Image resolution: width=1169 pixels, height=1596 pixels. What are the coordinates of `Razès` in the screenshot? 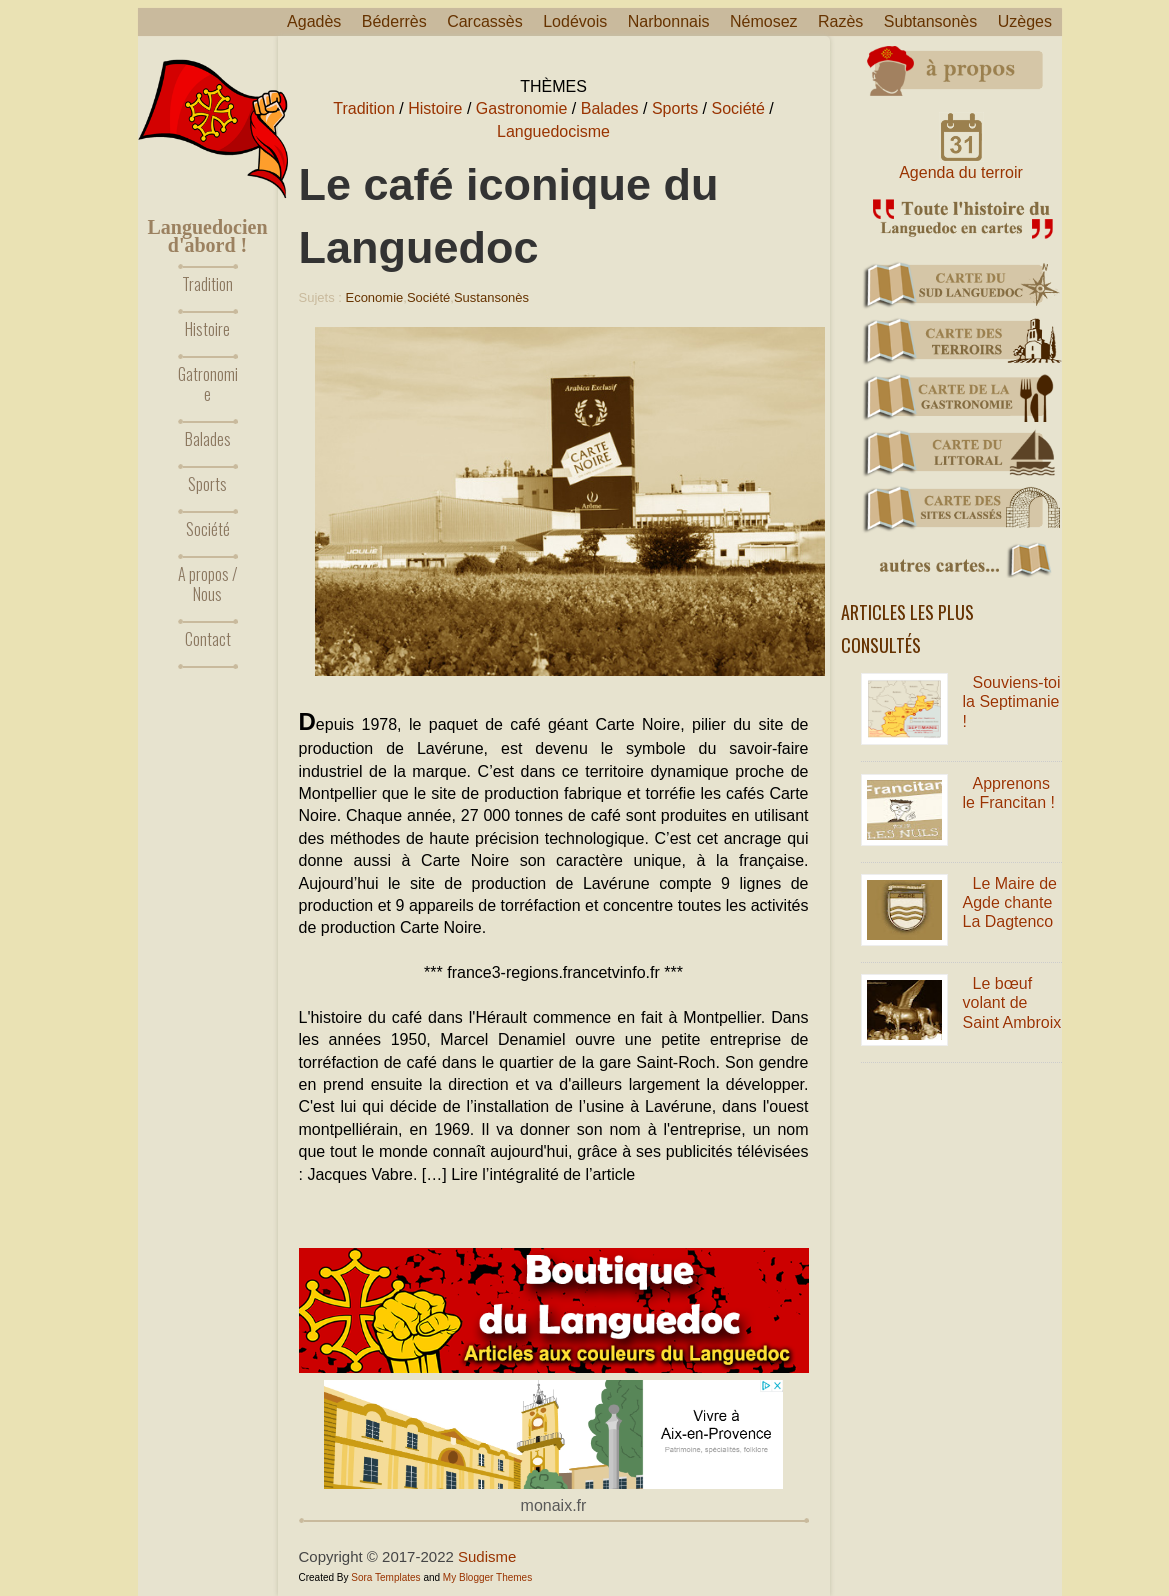 It's located at (840, 21).